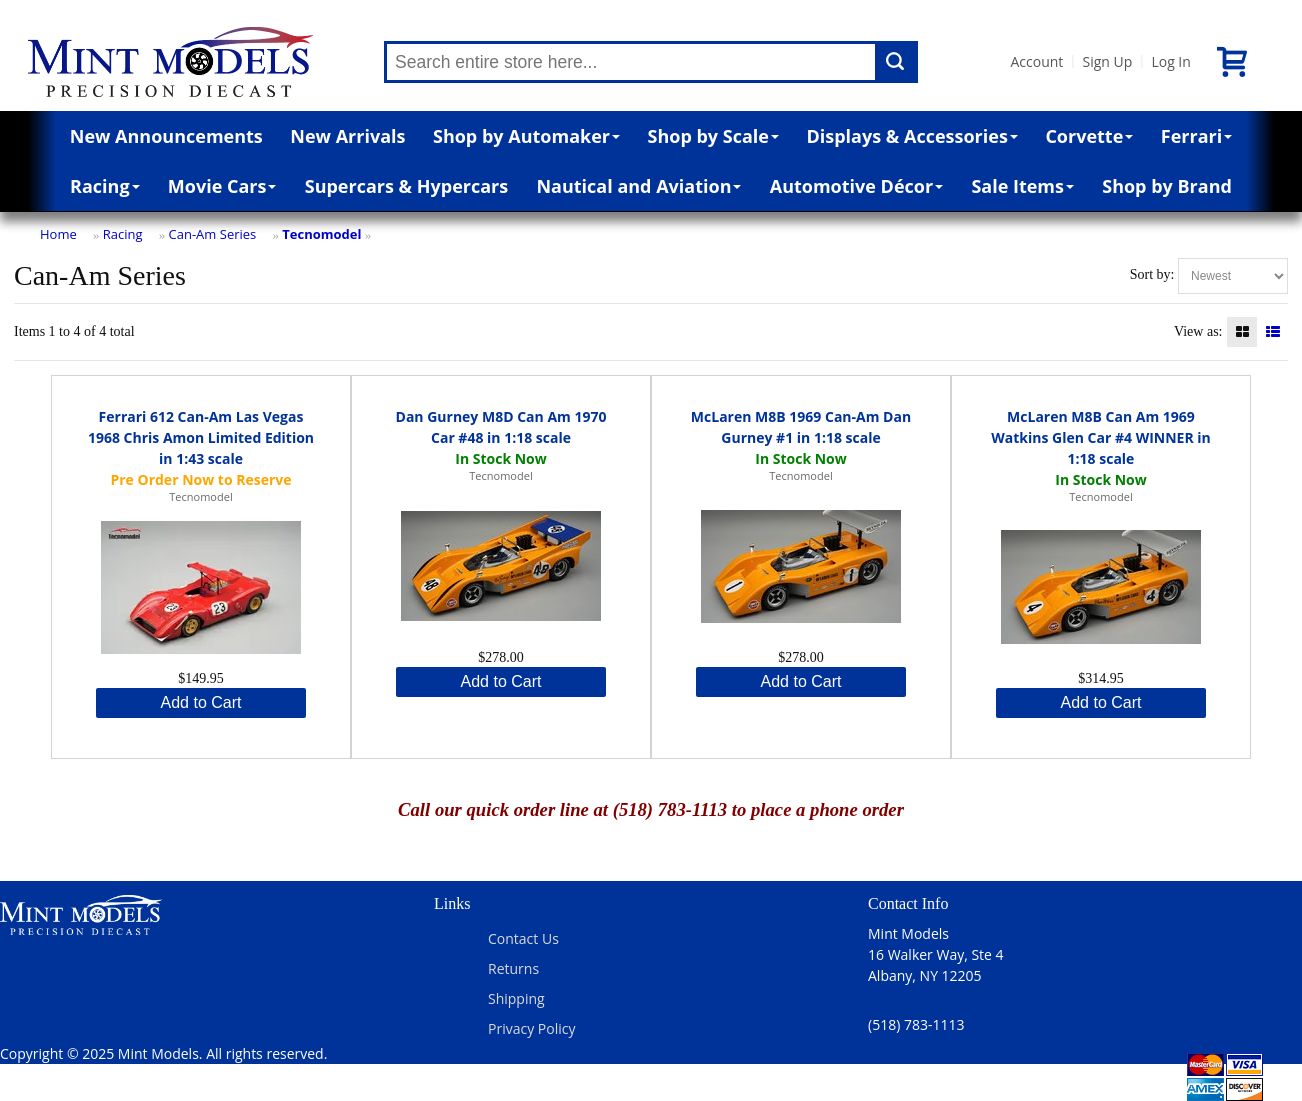  What do you see at coordinates (213, 234) in the screenshot?
I see `Can-Am Series` at bounding box center [213, 234].